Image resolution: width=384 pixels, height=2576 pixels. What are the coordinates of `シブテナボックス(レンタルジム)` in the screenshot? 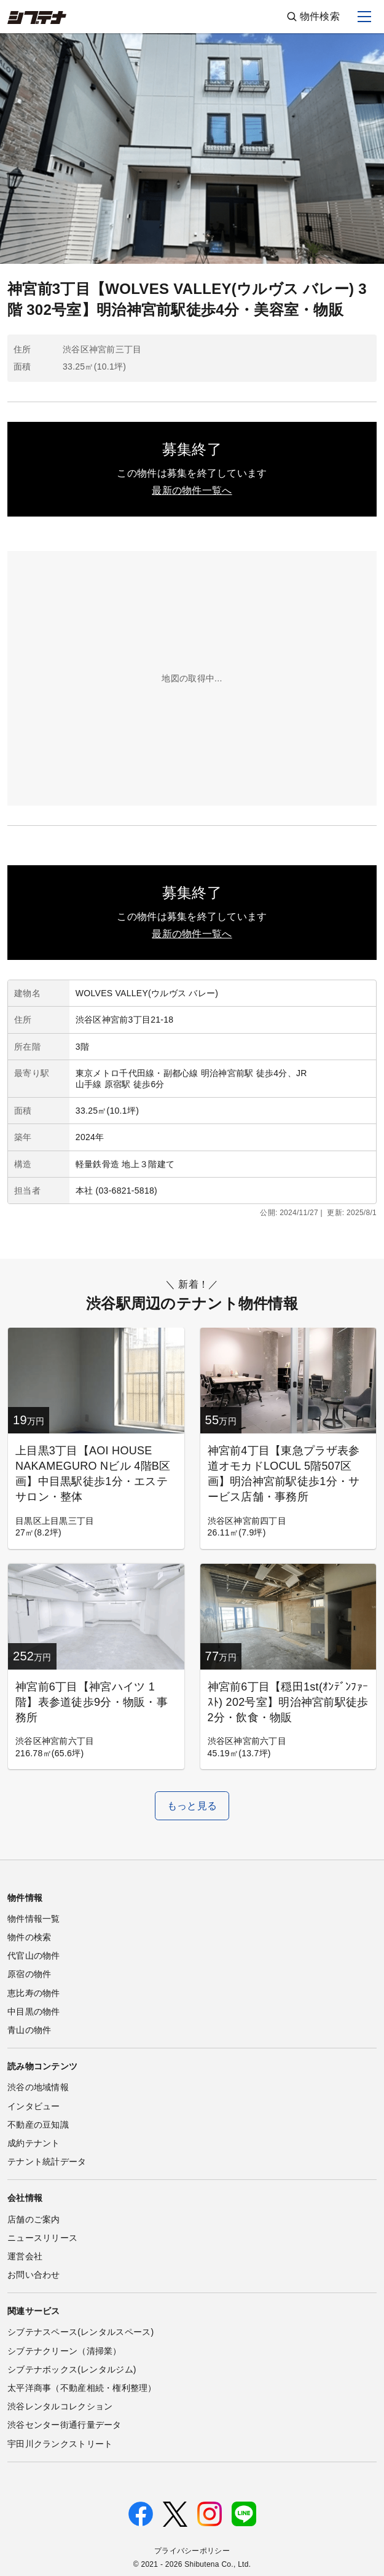 It's located at (71, 2369).